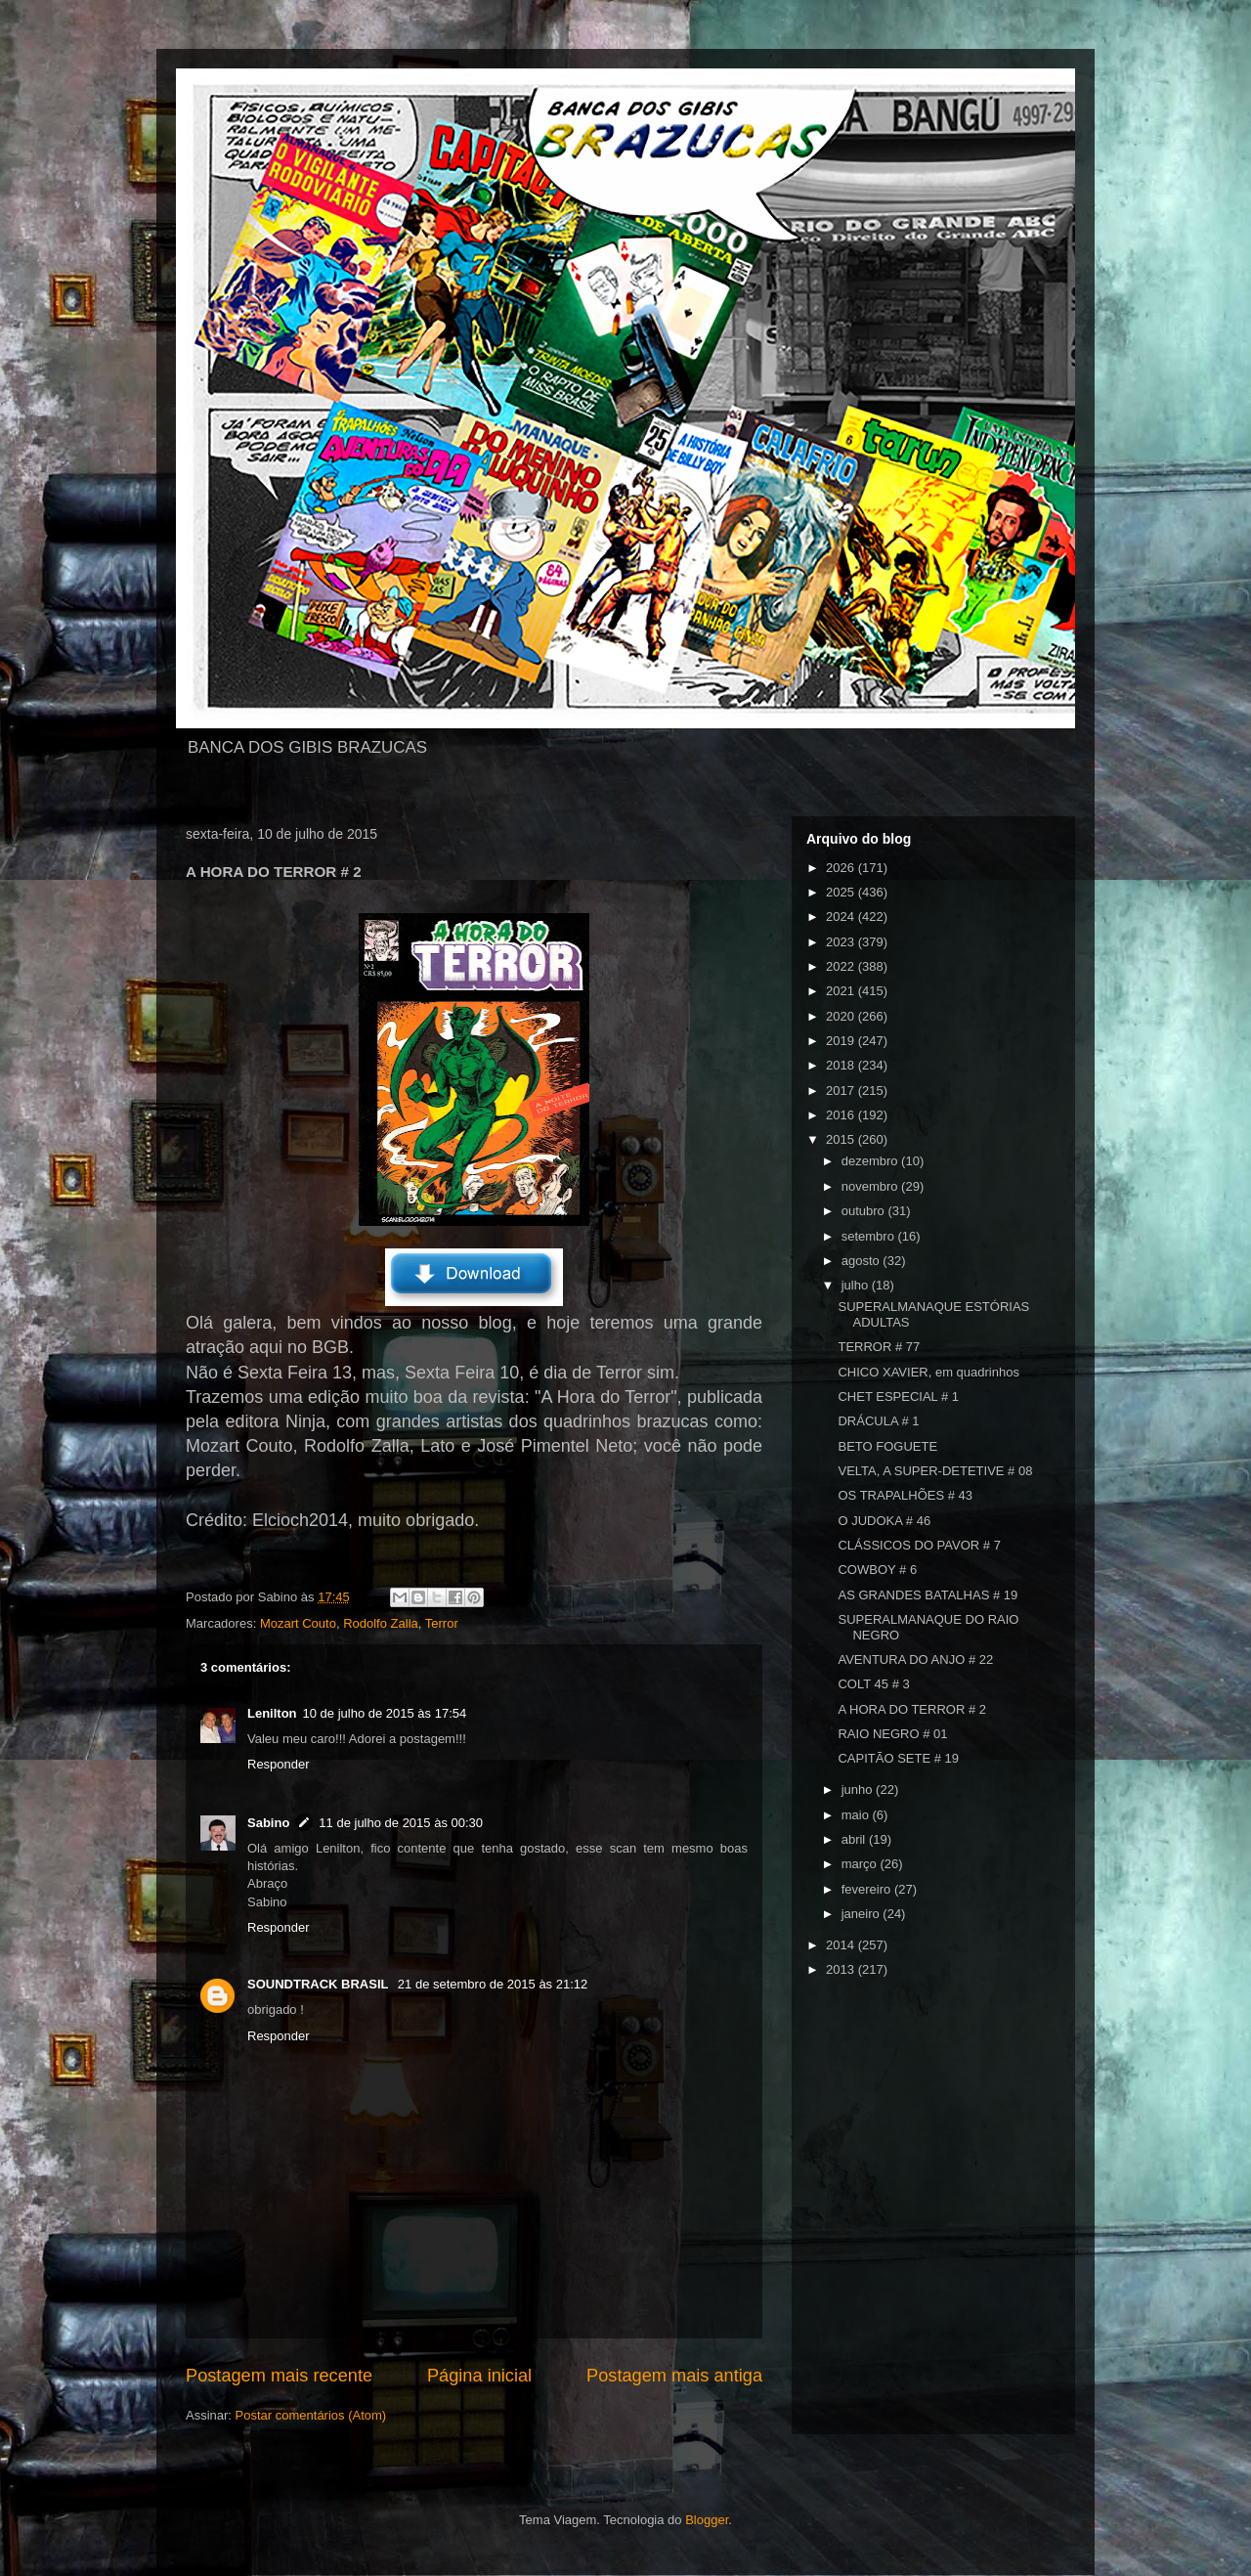  What do you see at coordinates (867, 1889) in the screenshot?
I see `fevereiro` at bounding box center [867, 1889].